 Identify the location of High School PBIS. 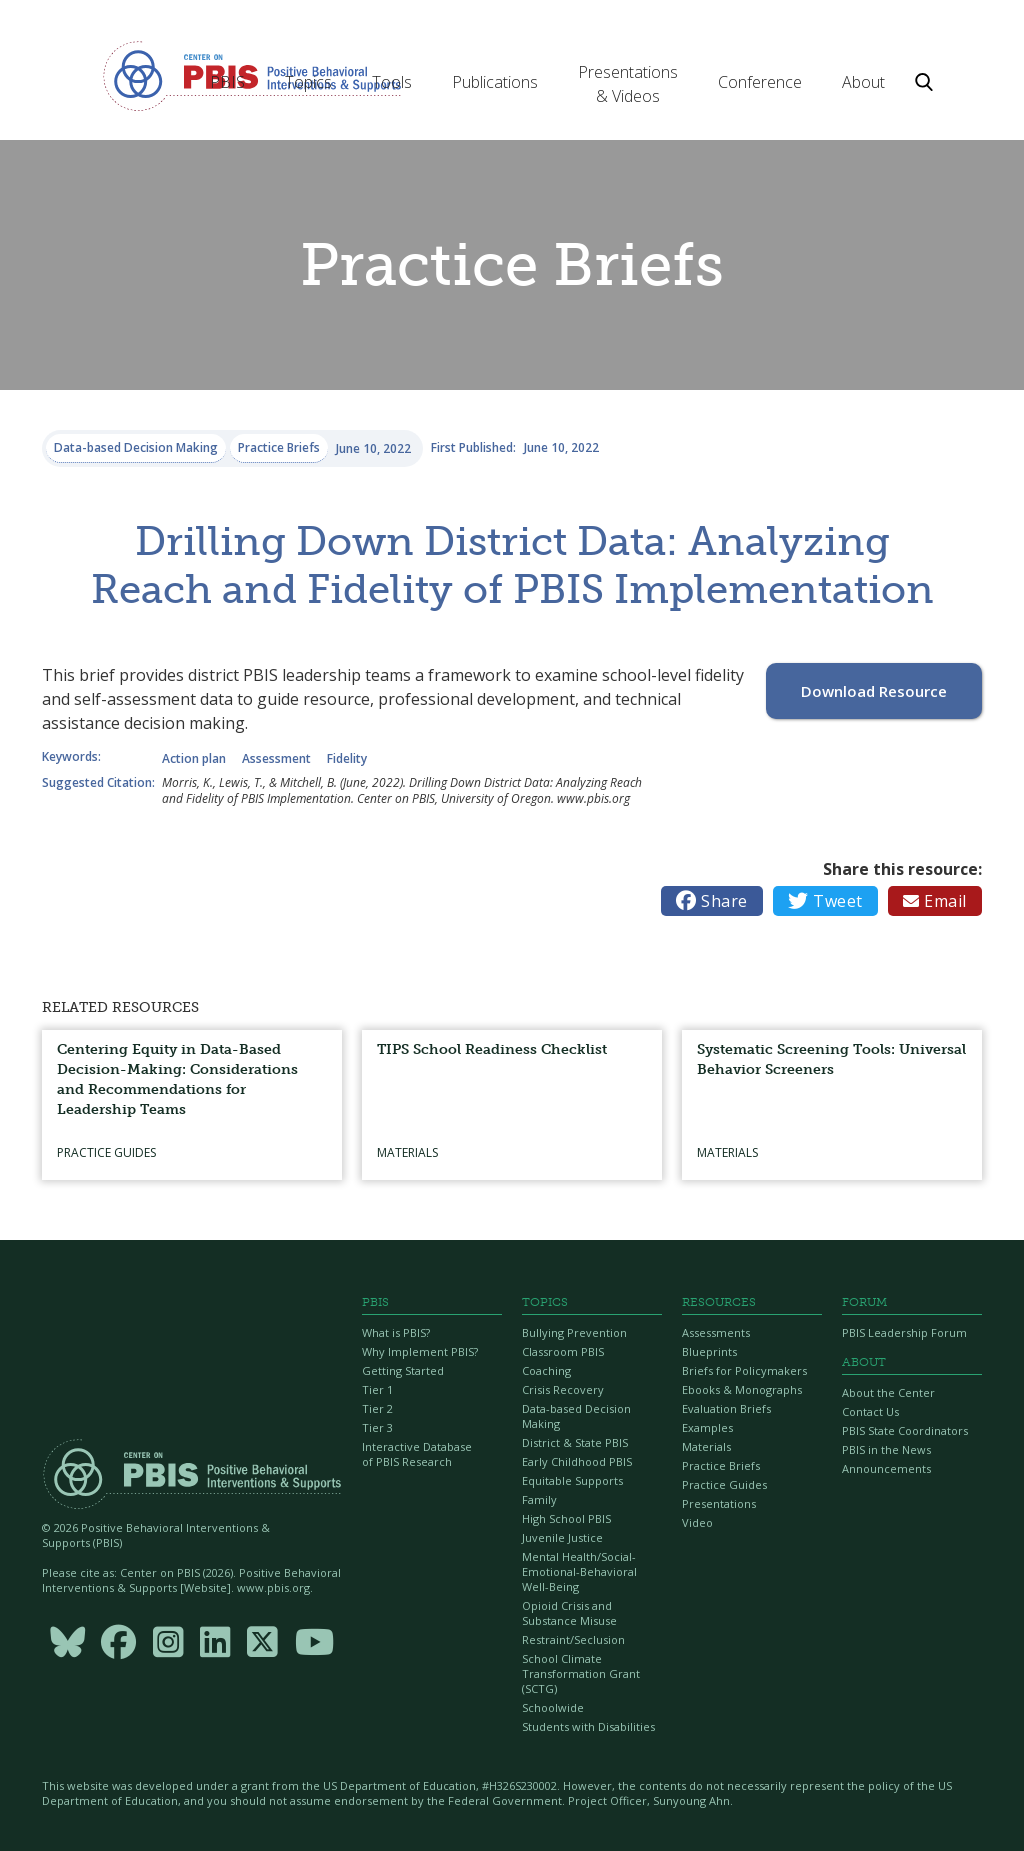
(566, 1518).